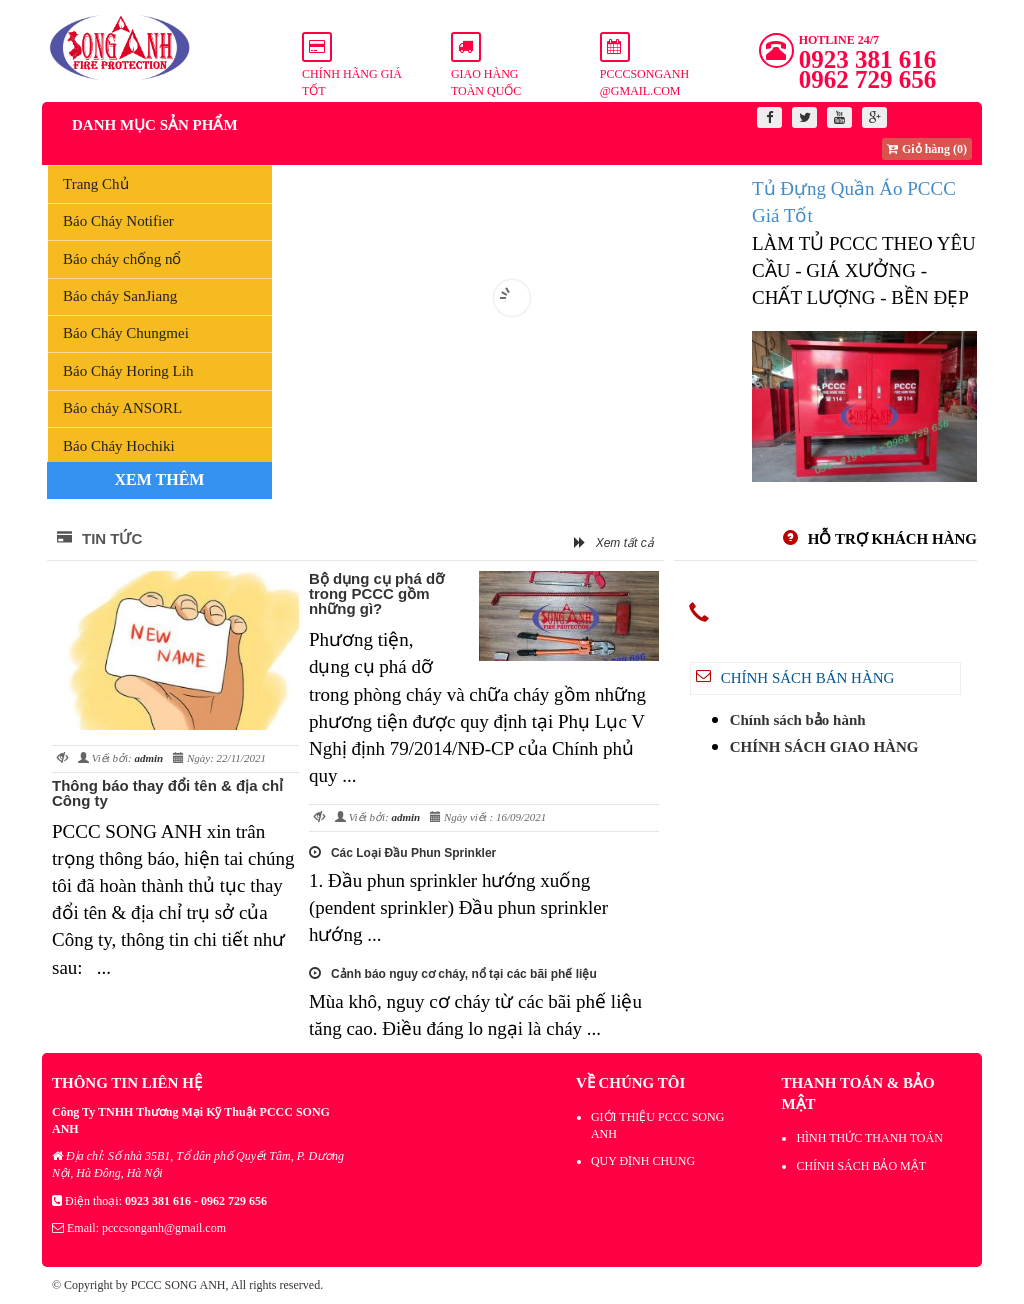 This screenshot has width=1024, height=1304. I want to click on Bộ dụng cụ phá dỡ trong PCCC gồm những gì?, so click(376, 593).